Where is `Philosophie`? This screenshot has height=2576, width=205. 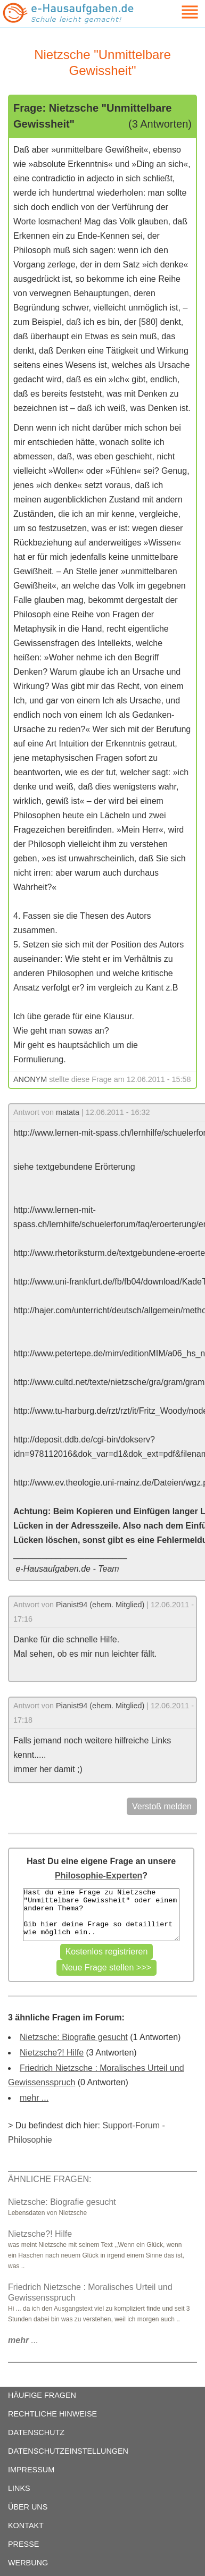
Philosophie is located at coordinates (30, 2139).